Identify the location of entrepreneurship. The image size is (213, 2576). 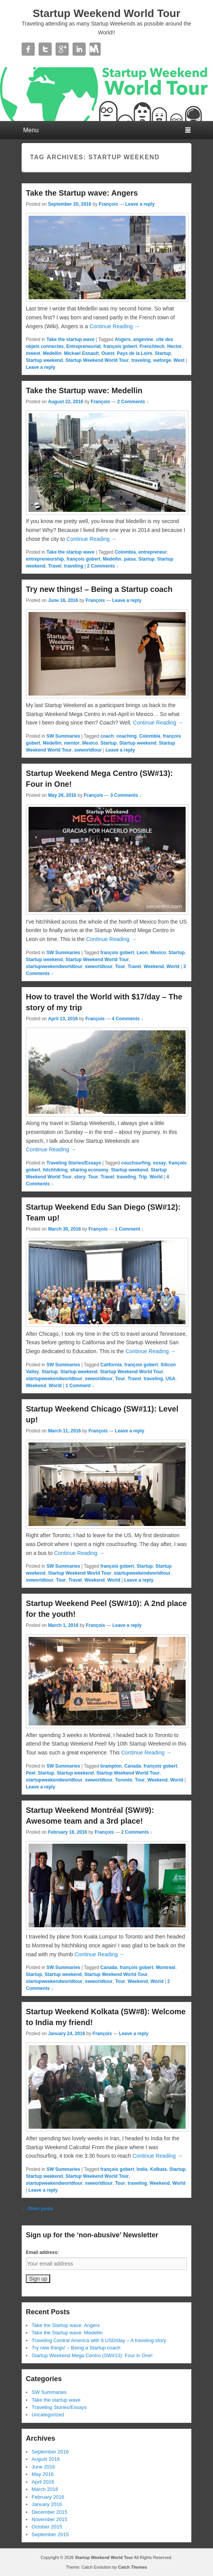
(45, 559).